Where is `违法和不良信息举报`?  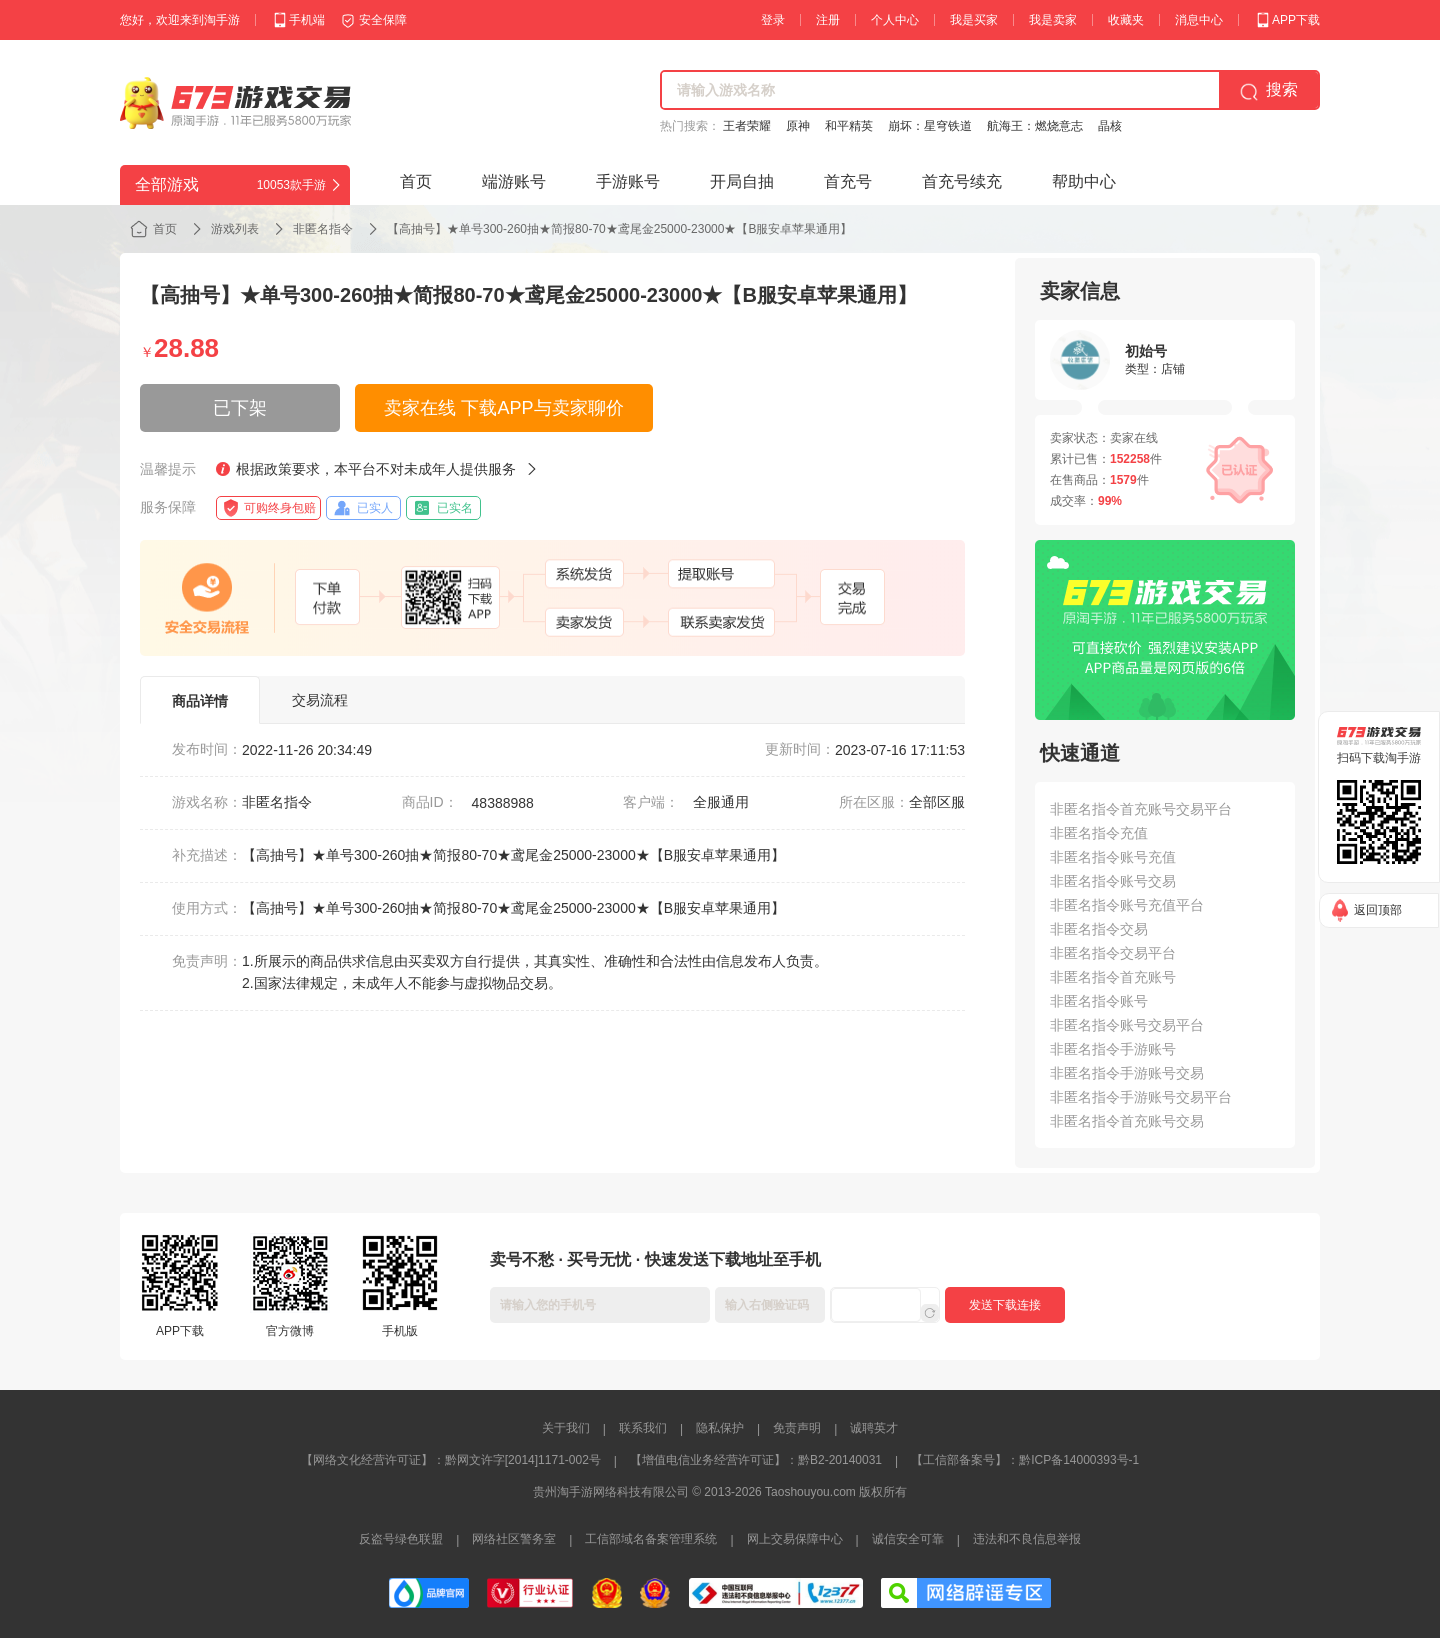
违法和不良信息举报 is located at coordinates (1027, 1539).